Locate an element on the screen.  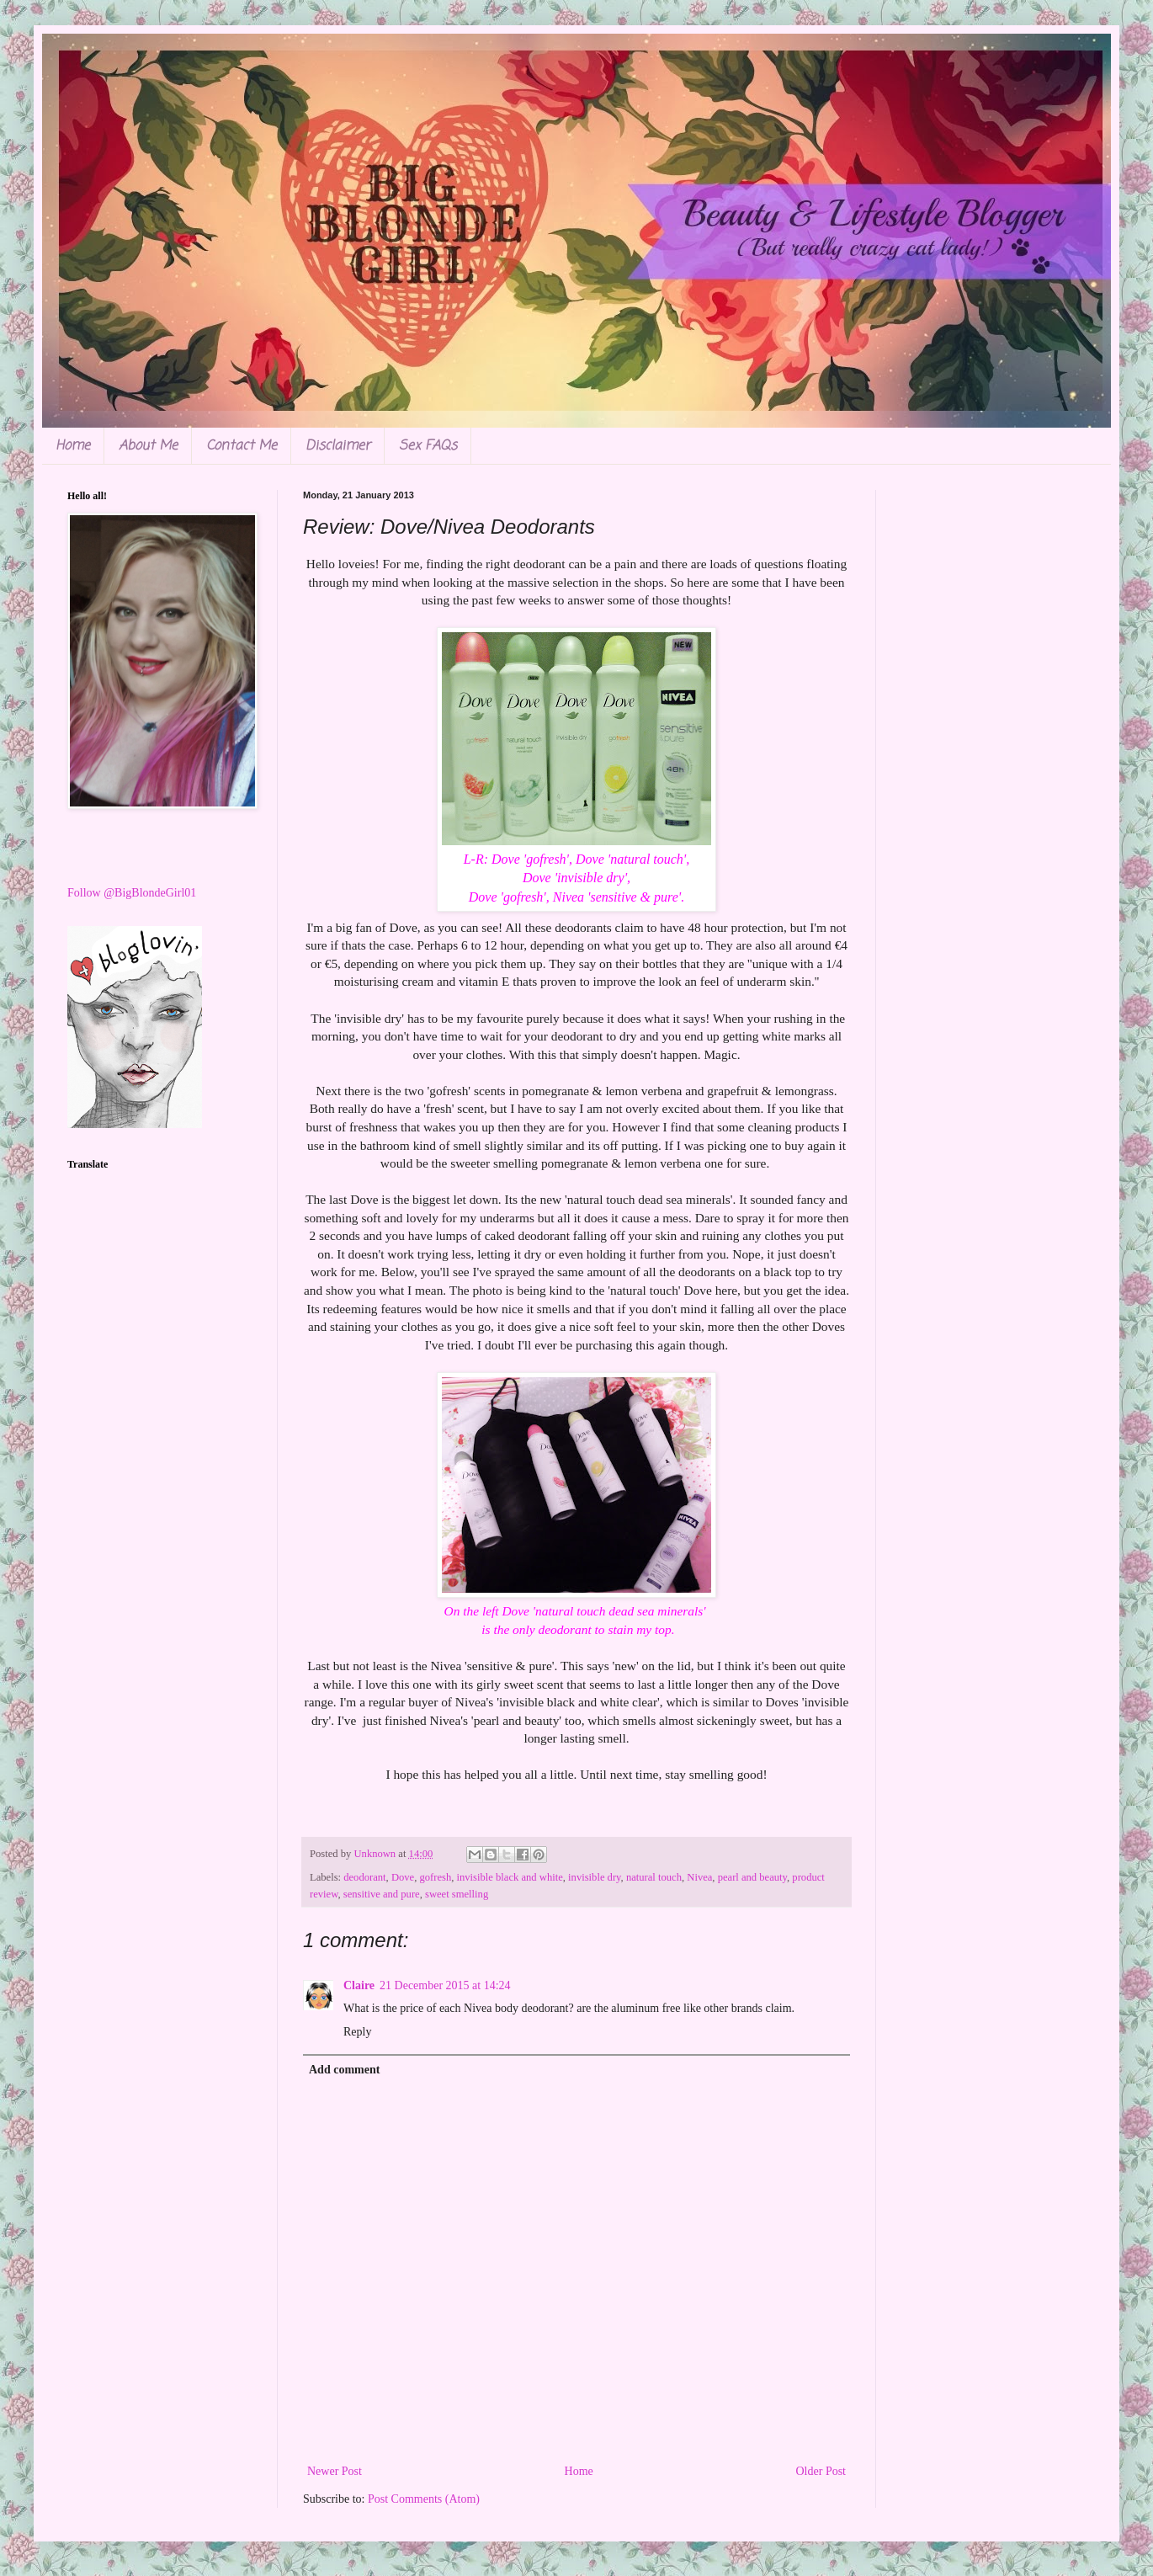
Home is located at coordinates (73, 446).